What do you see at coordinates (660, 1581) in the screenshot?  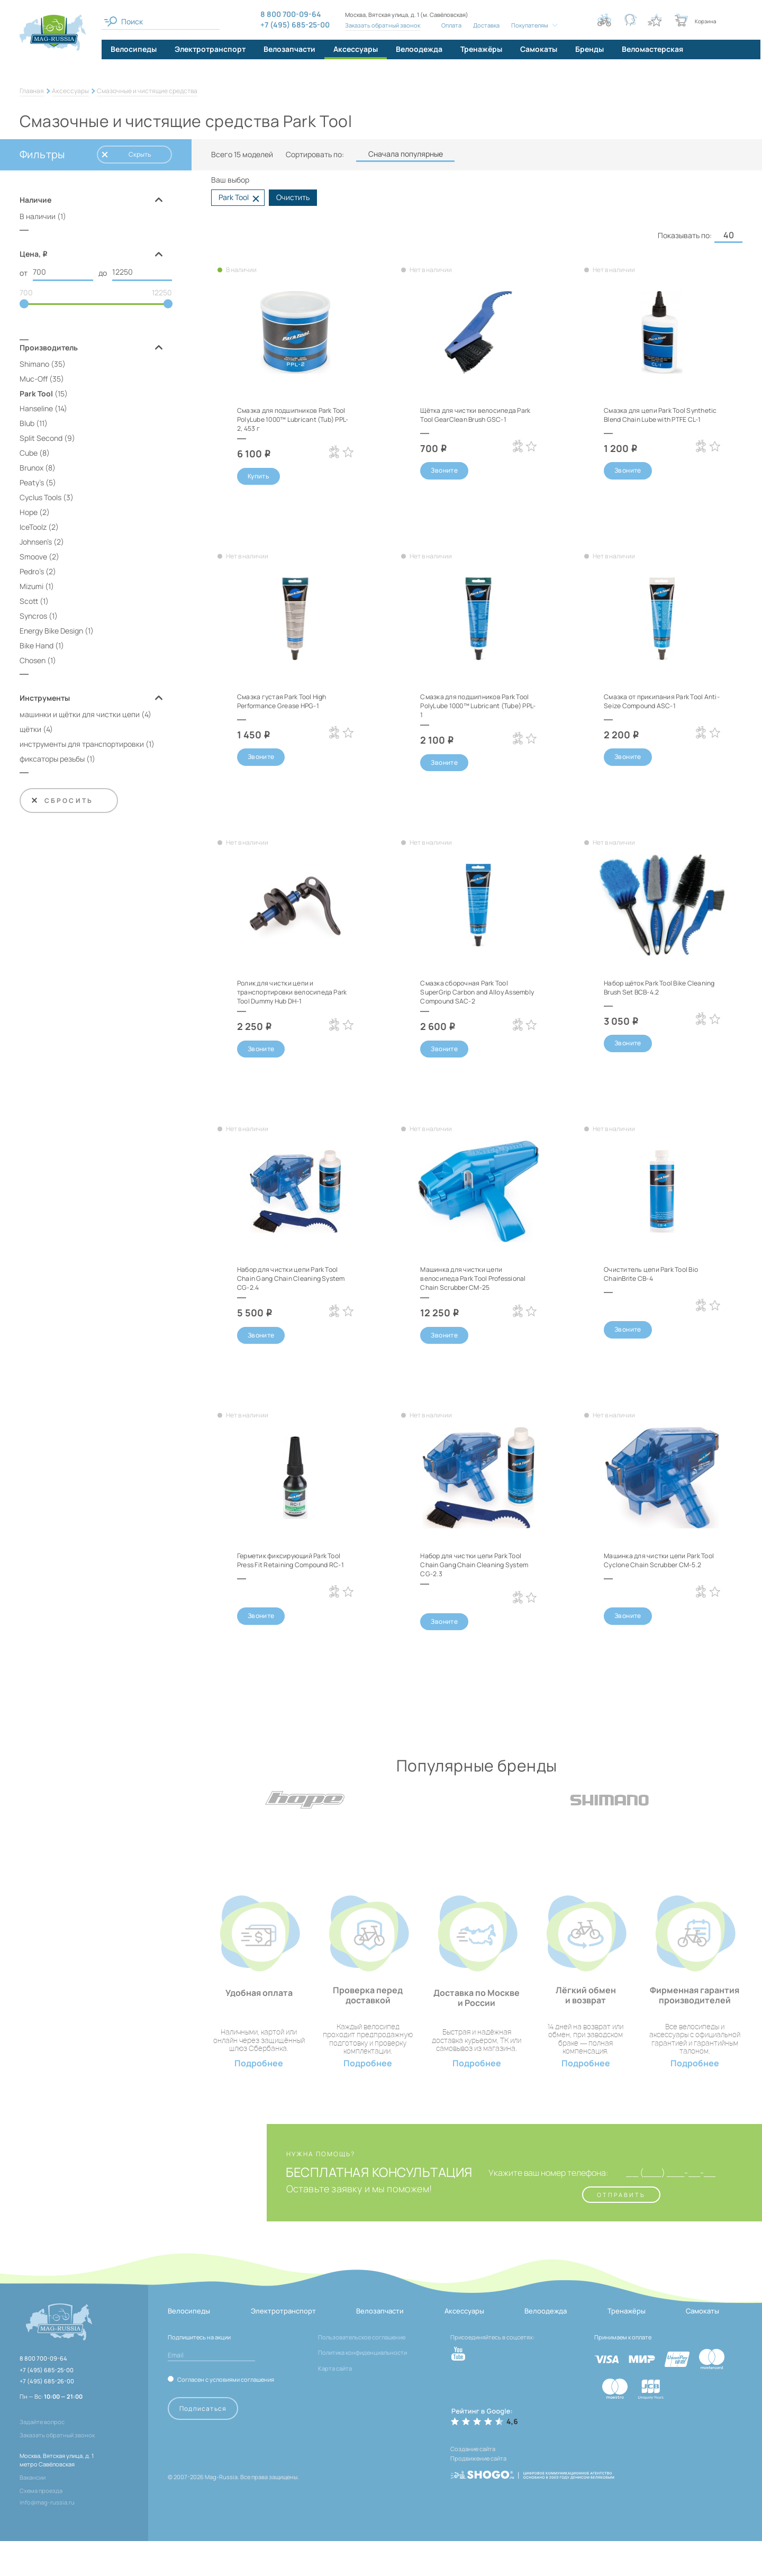 I see `Машинка для чистки цепи Park Tool Cyclone Chain Scrubber CM-5.2` at bounding box center [660, 1581].